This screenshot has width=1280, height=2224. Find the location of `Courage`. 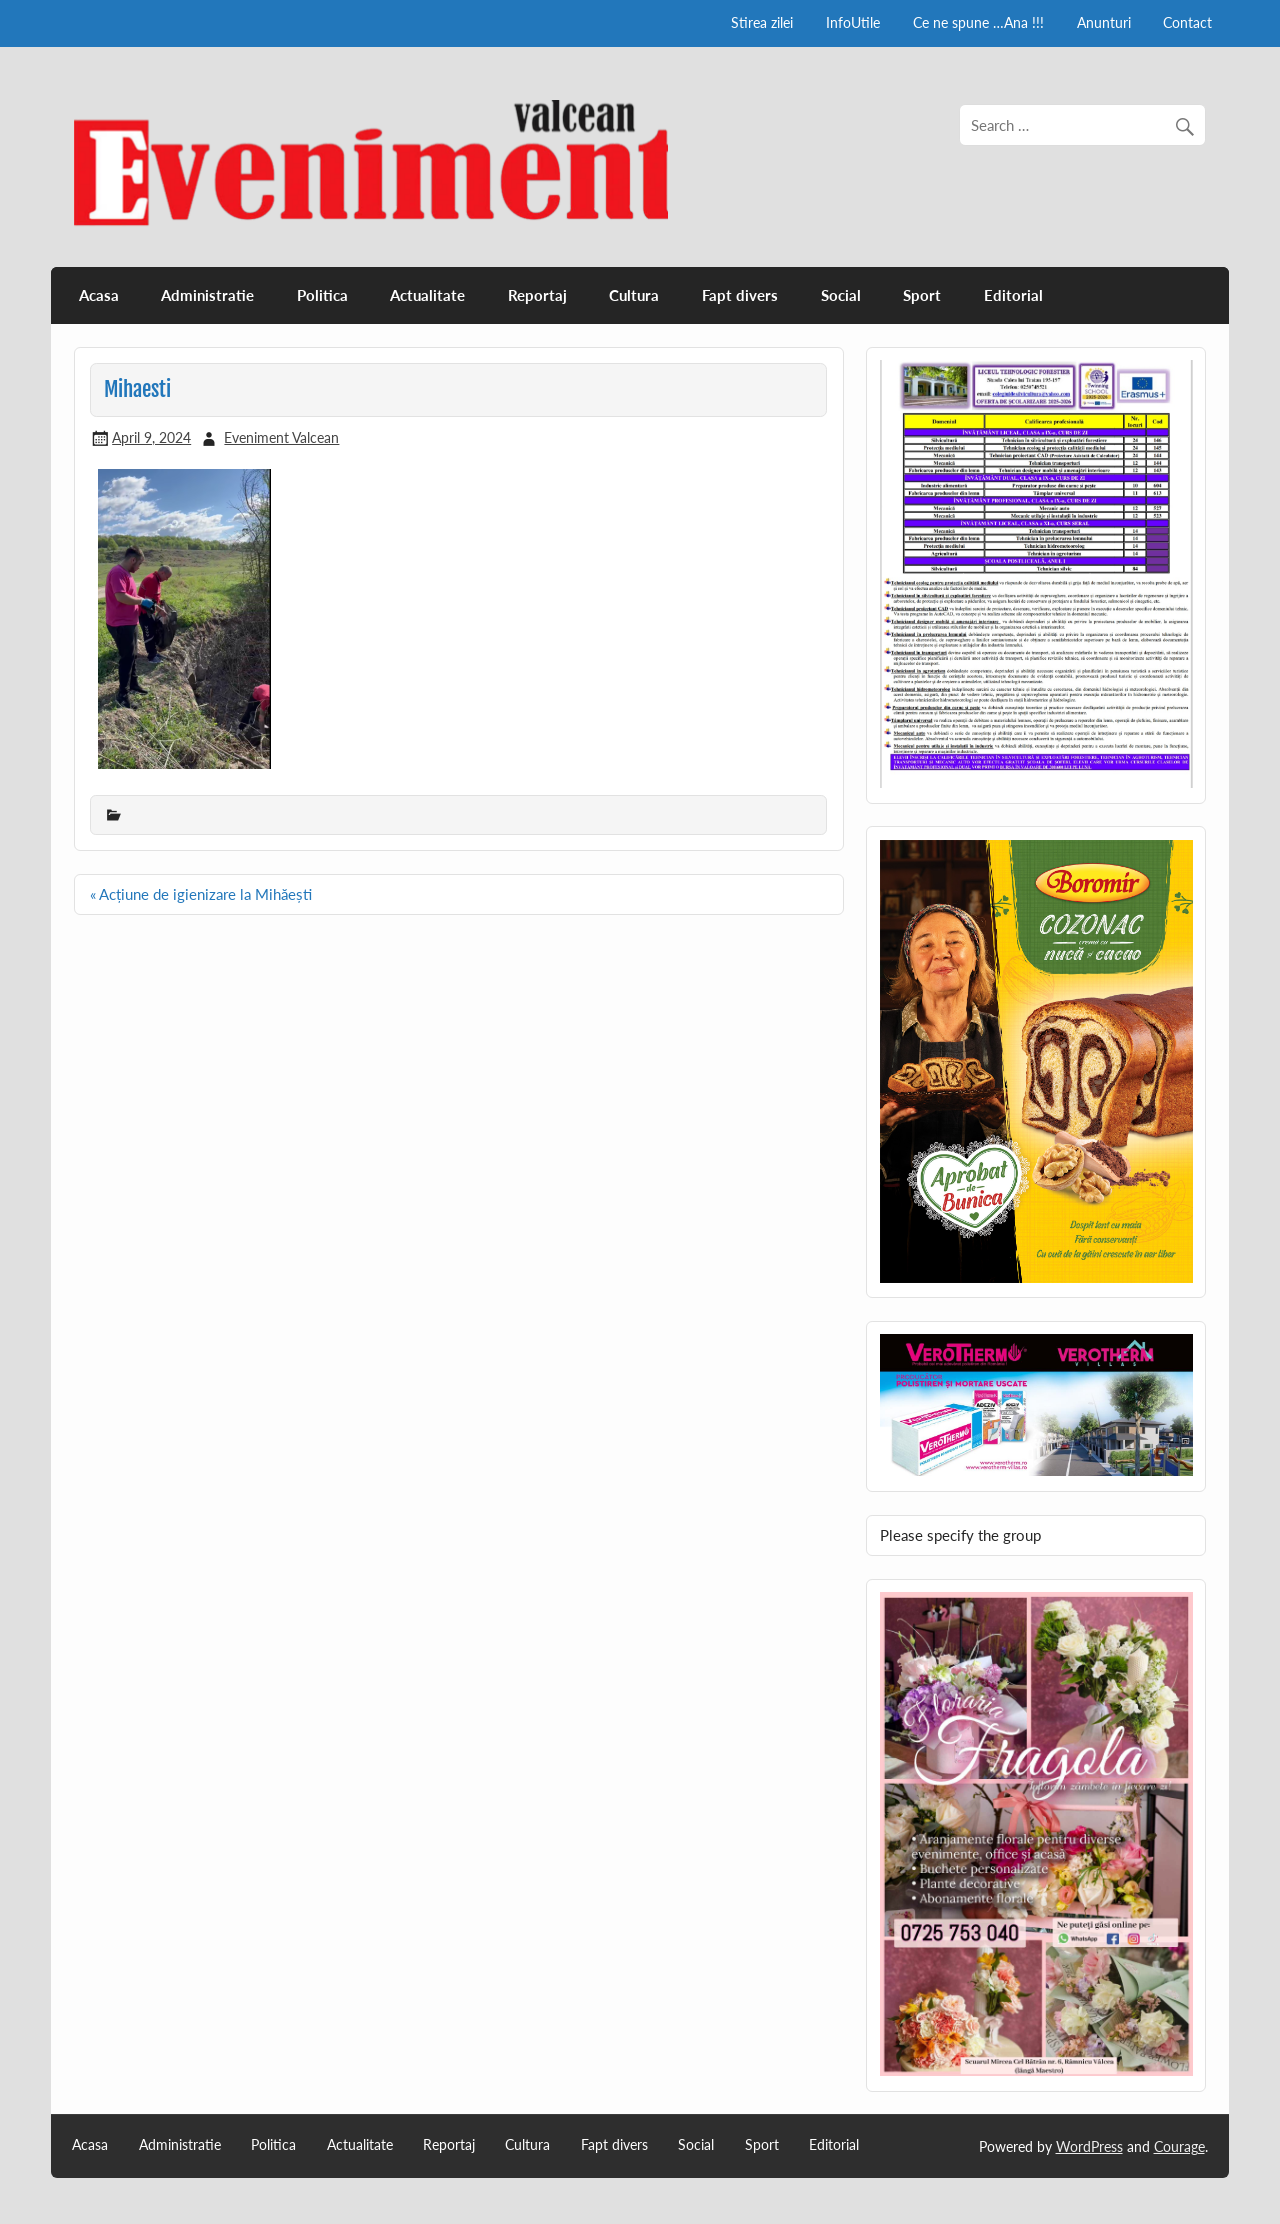

Courage is located at coordinates (1179, 2146).